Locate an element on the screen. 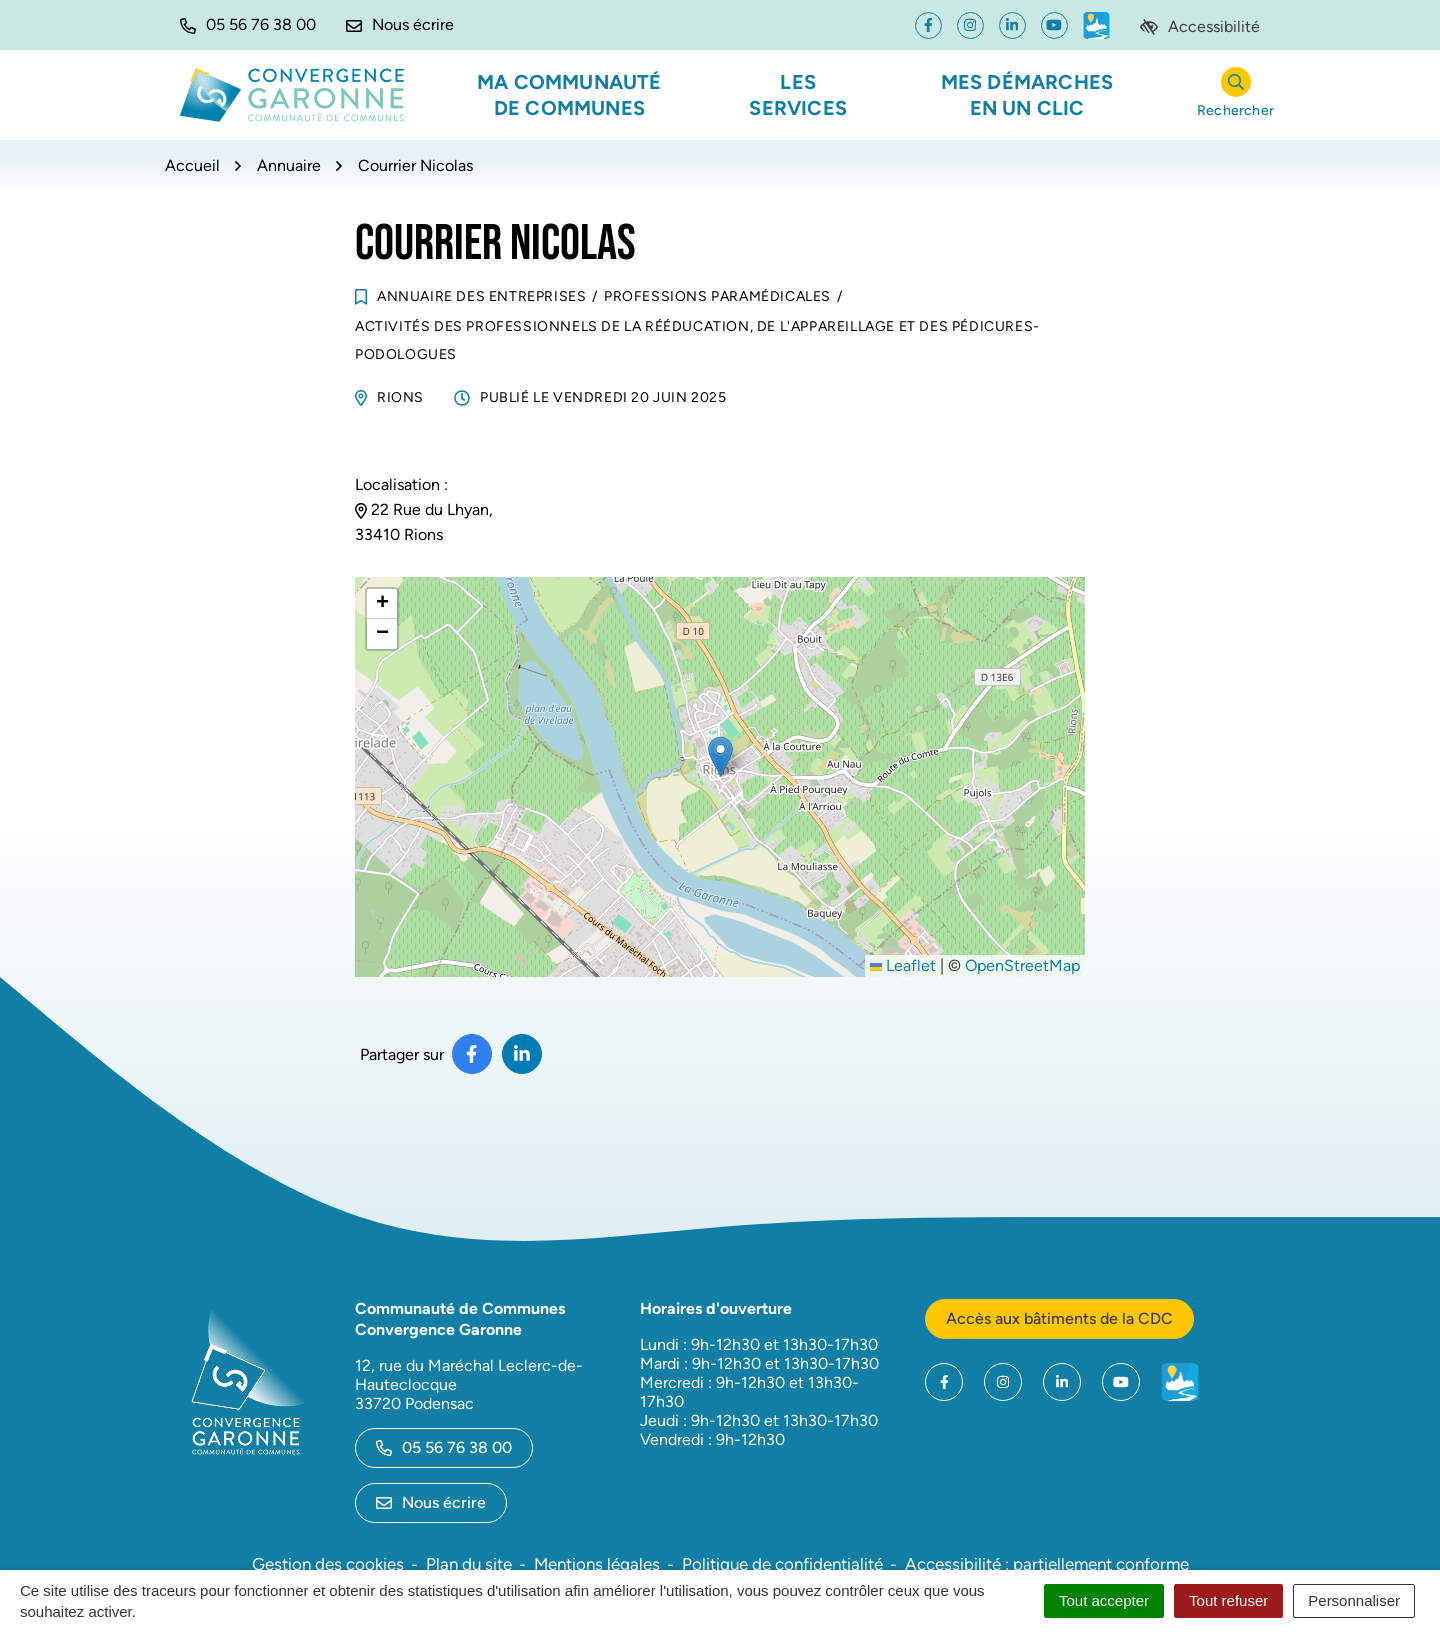 This screenshot has width=1440, height=1632. Mentions légales is located at coordinates (597, 1564).